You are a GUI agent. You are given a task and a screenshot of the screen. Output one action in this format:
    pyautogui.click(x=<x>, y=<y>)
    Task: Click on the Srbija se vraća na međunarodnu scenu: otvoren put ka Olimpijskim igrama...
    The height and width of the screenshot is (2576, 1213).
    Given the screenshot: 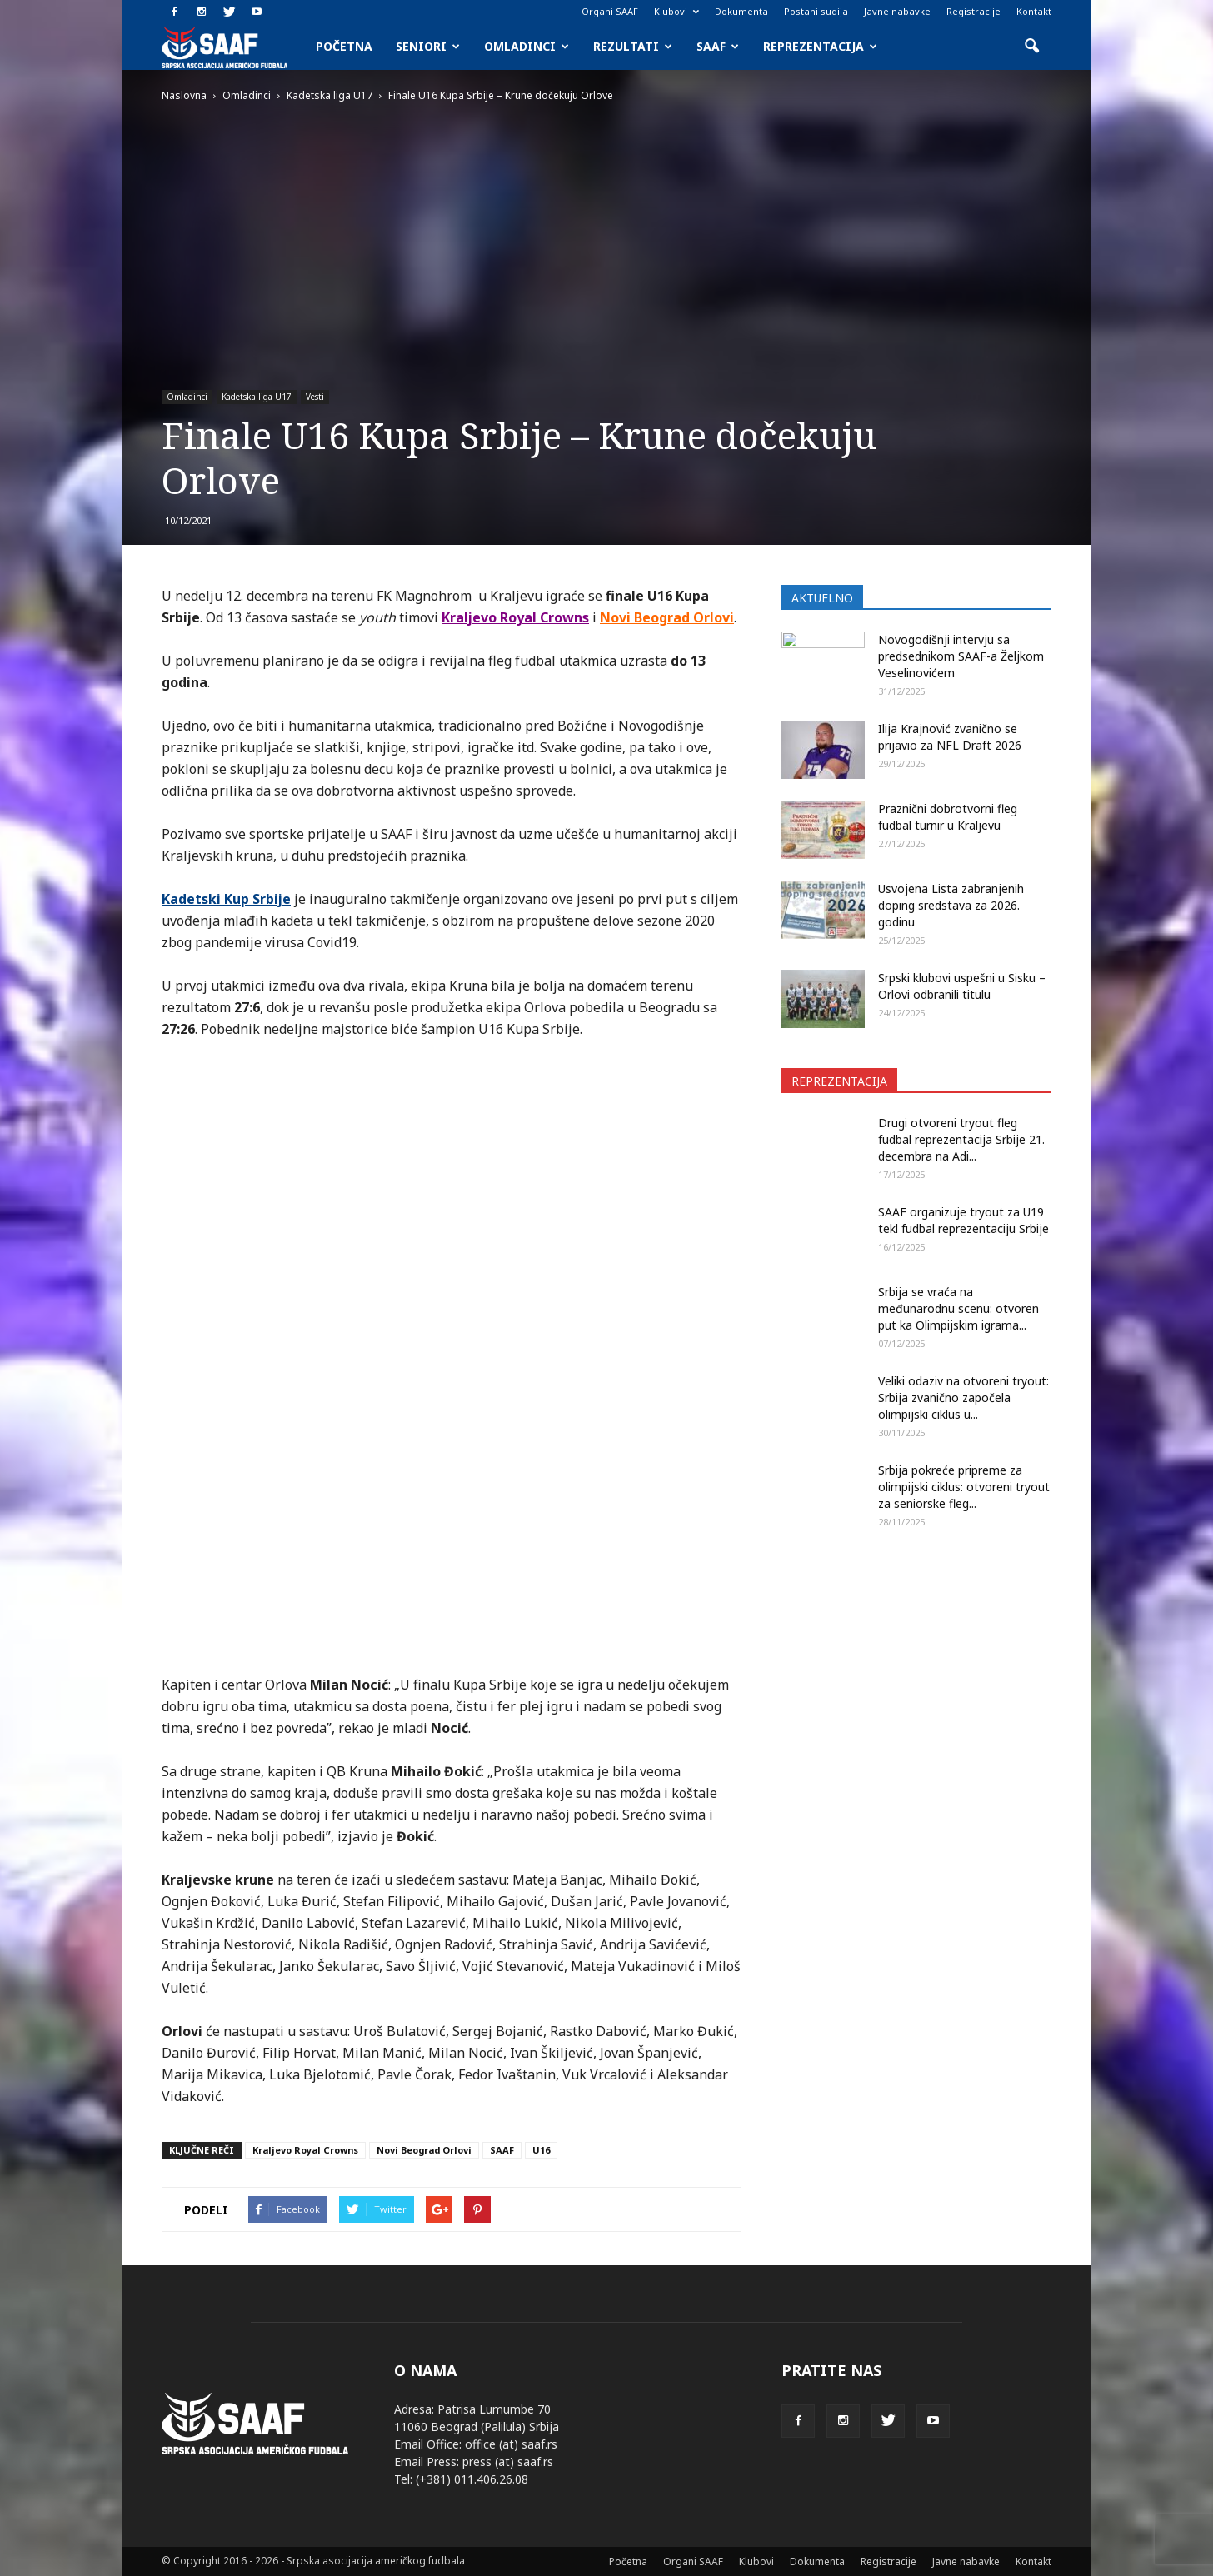 What is the action you would take?
    pyautogui.click(x=958, y=1308)
    